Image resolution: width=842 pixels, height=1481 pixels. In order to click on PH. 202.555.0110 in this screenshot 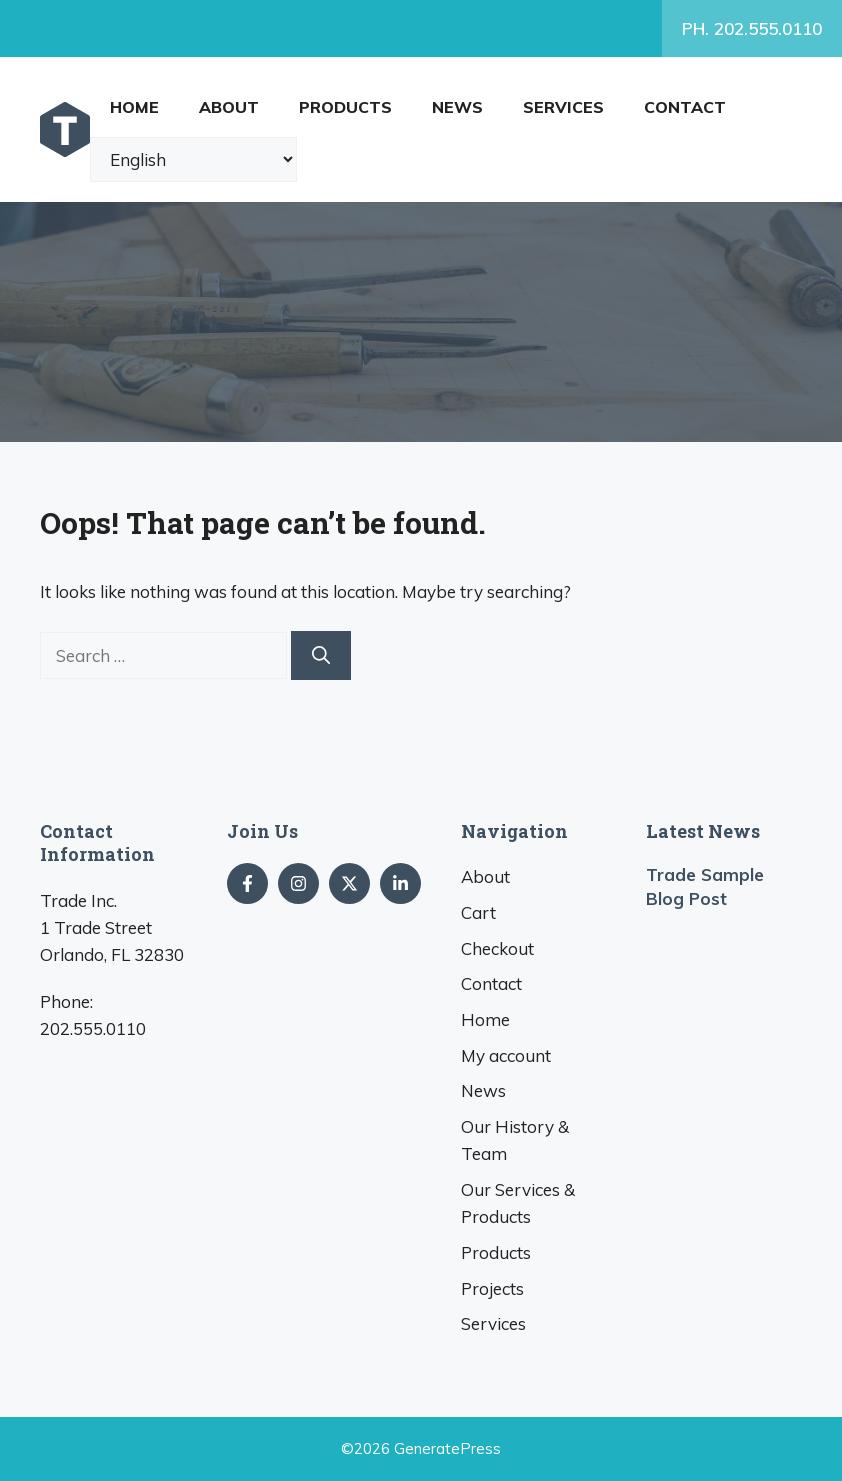, I will do `click(752, 28)`.